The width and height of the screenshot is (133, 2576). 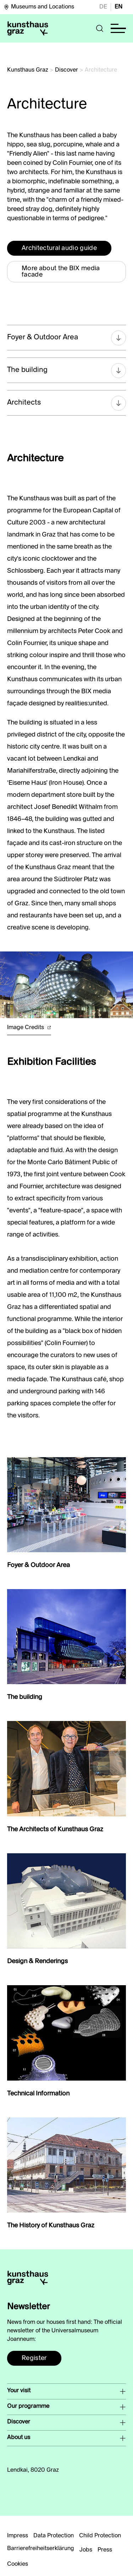 I want to click on Data Protection, so click(x=53, y=2536).